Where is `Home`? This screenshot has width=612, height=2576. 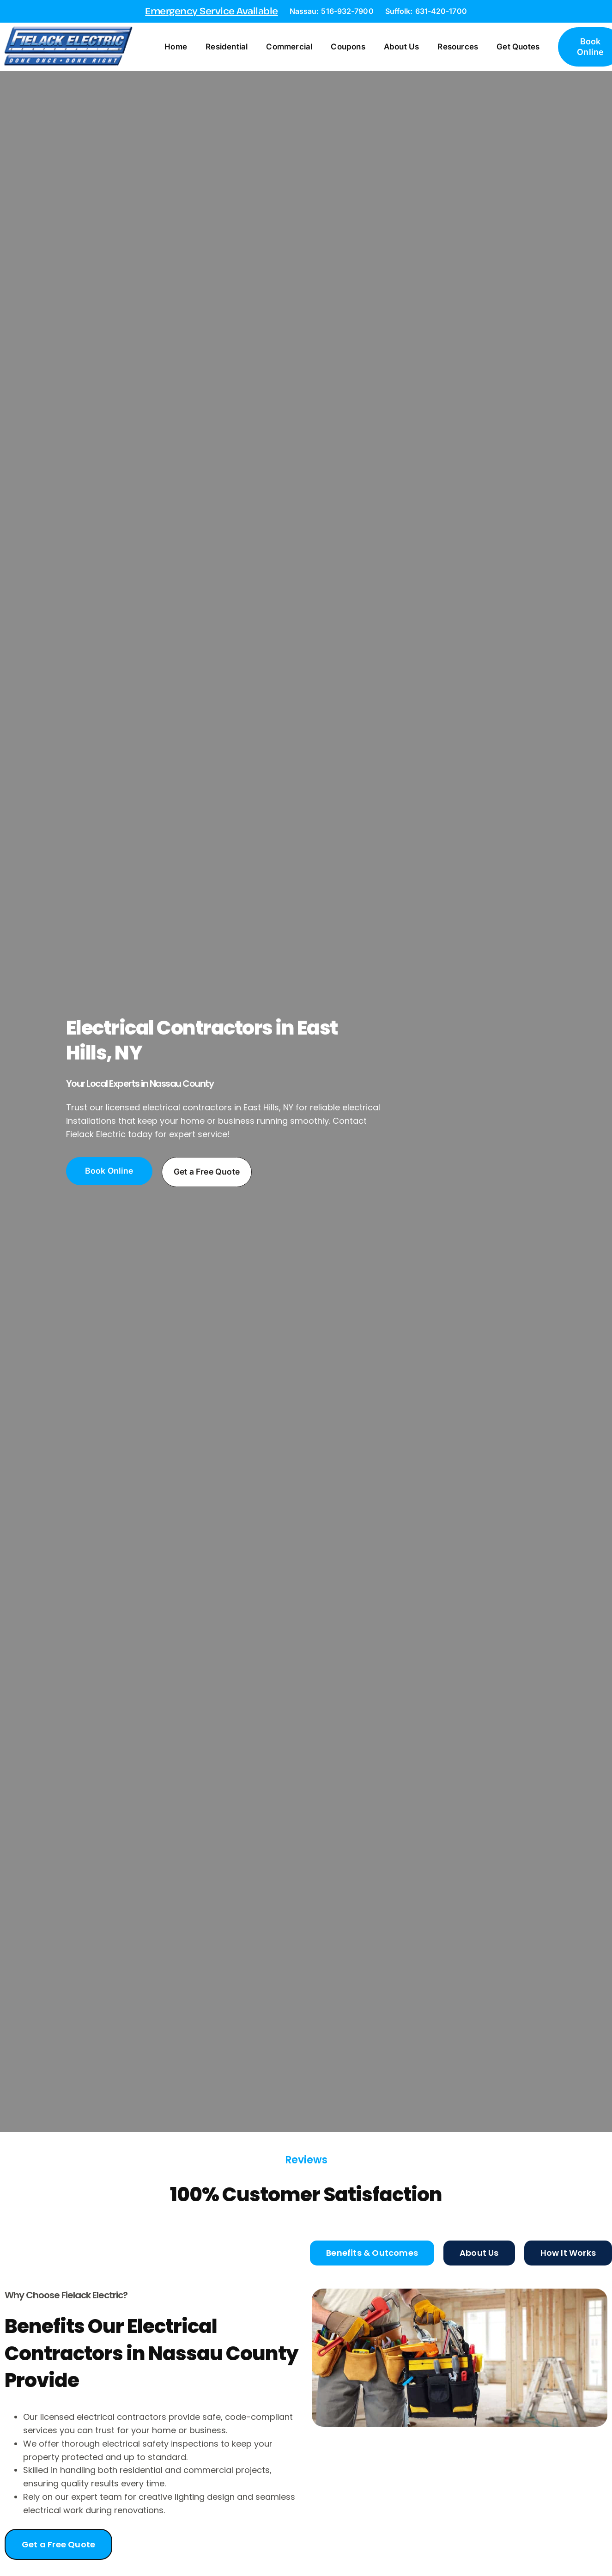 Home is located at coordinates (181, 47).